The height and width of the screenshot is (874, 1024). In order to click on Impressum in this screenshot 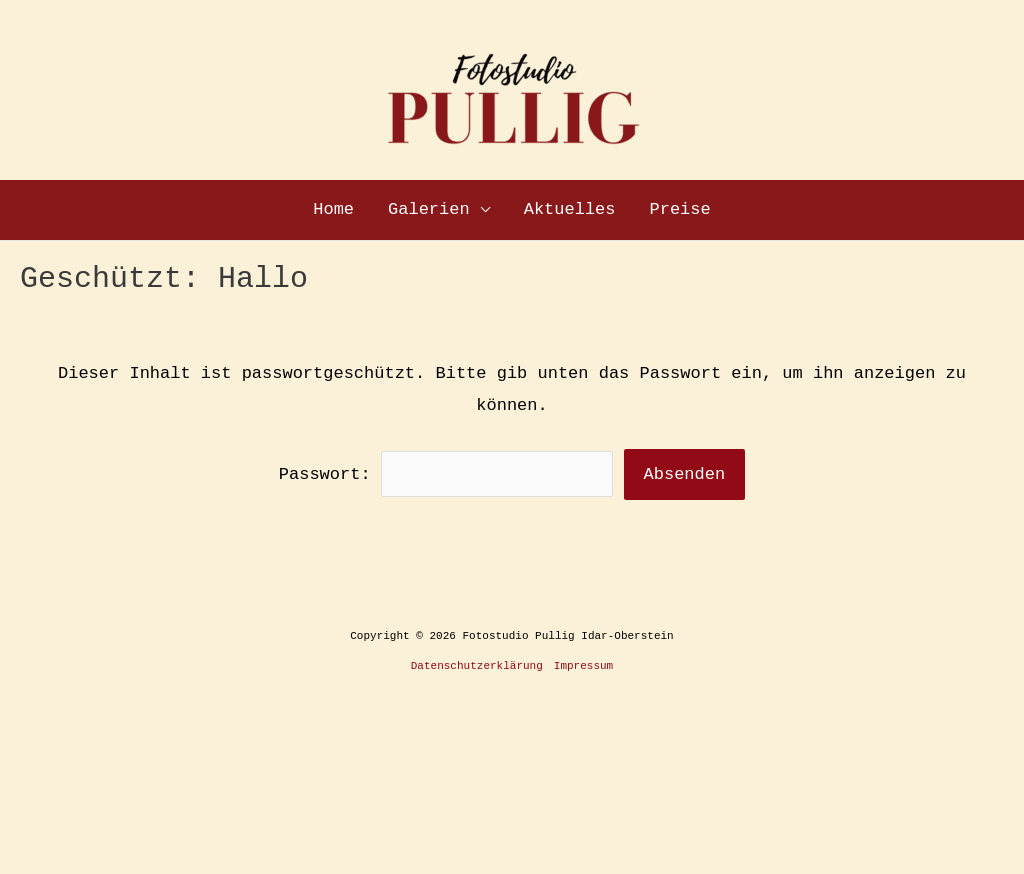, I will do `click(583, 666)`.